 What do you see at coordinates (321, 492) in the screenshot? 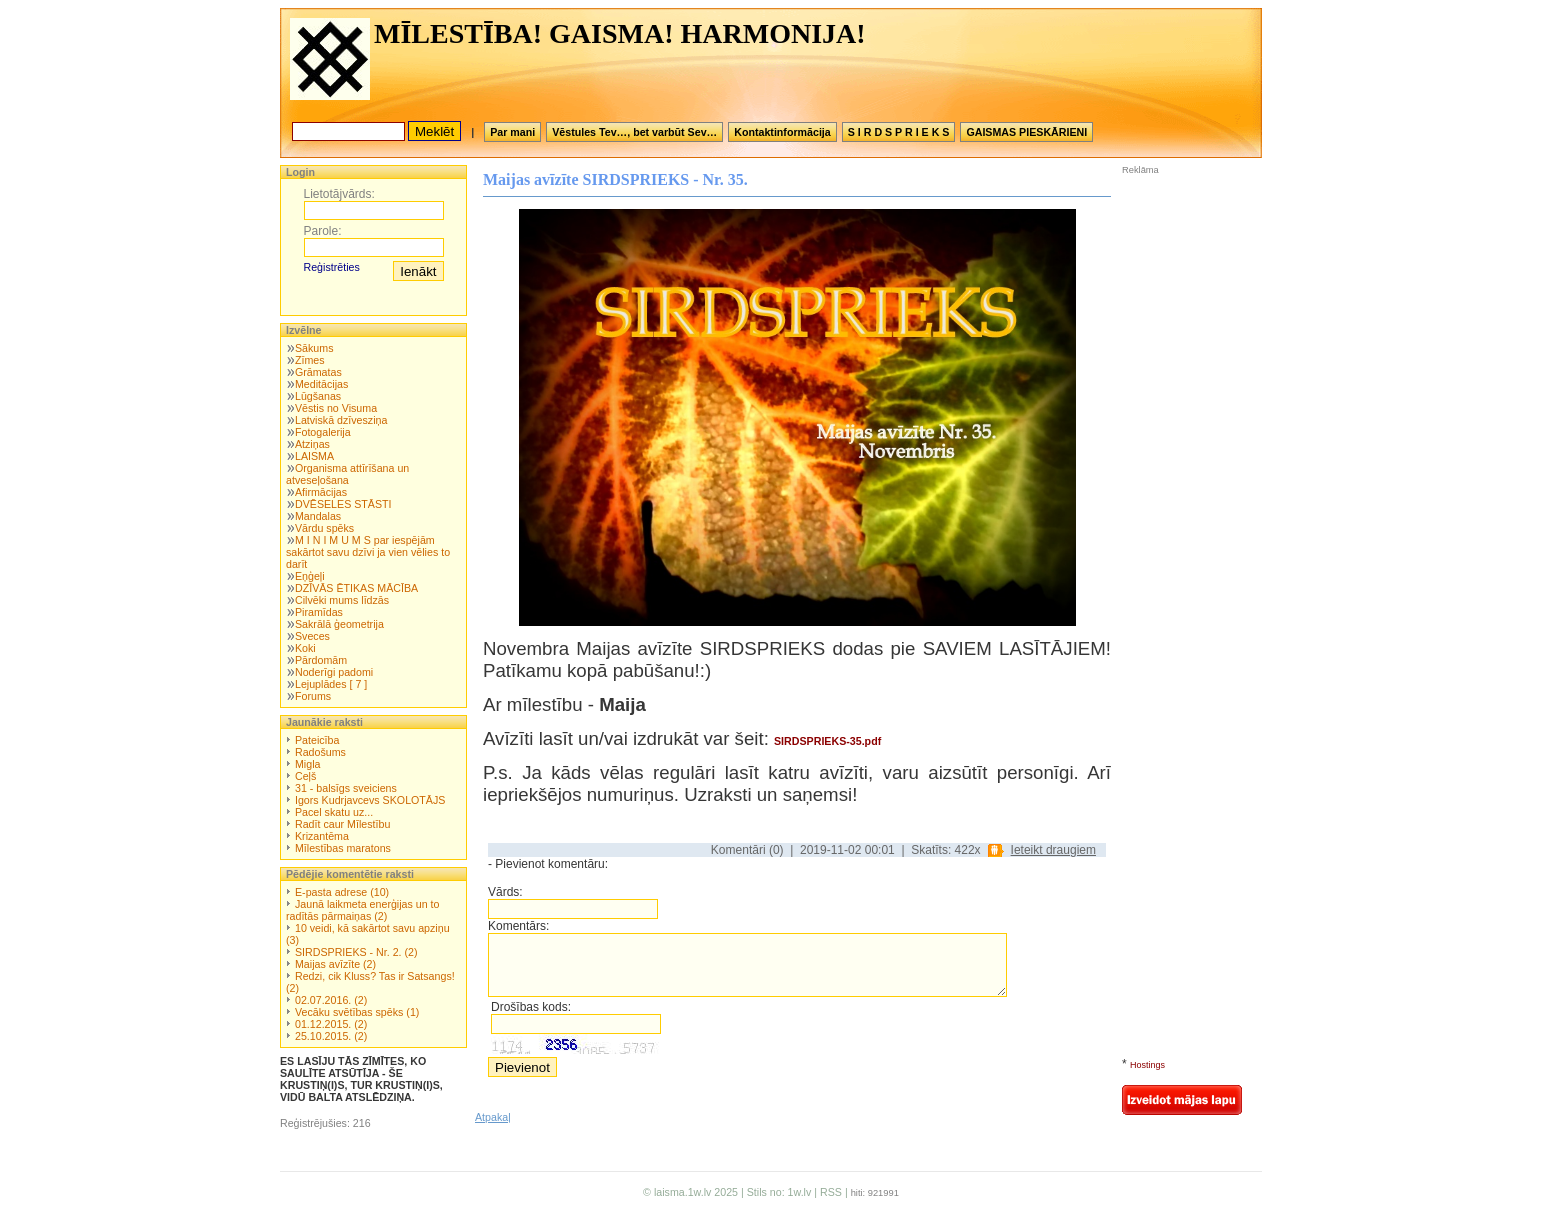
I see `Afirmācijas` at bounding box center [321, 492].